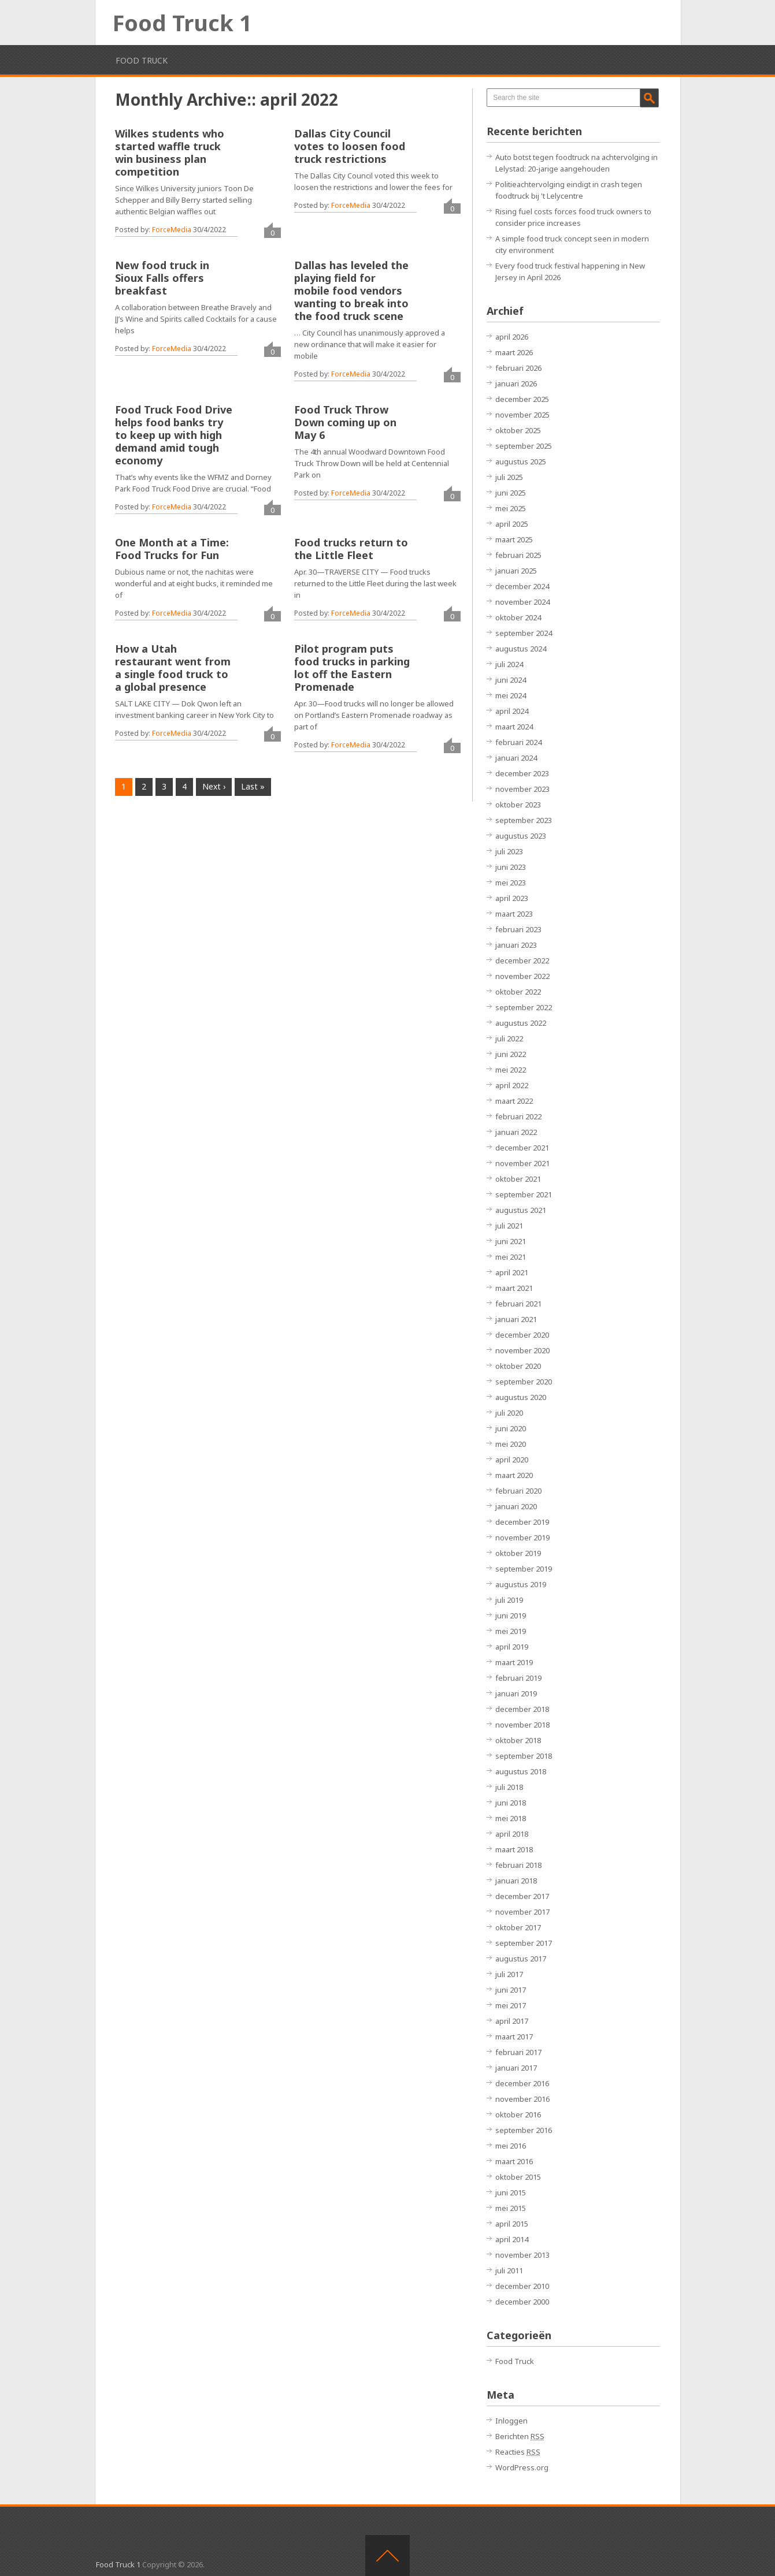  What do you see at coordinates (518, 2052) in the screenshot?
I see `februari 2017` at bounding box center [518, 2052].